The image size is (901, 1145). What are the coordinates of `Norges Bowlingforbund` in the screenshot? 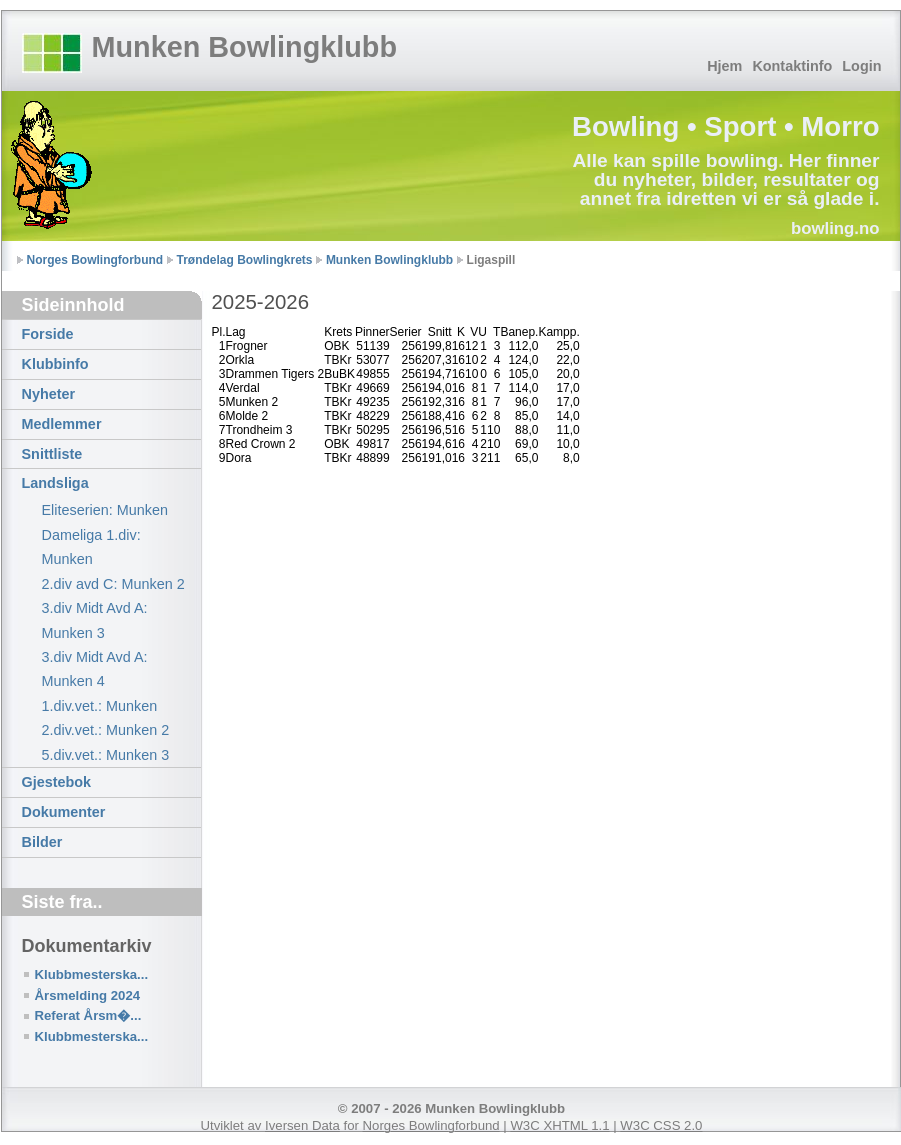 It's located at (95, 260).